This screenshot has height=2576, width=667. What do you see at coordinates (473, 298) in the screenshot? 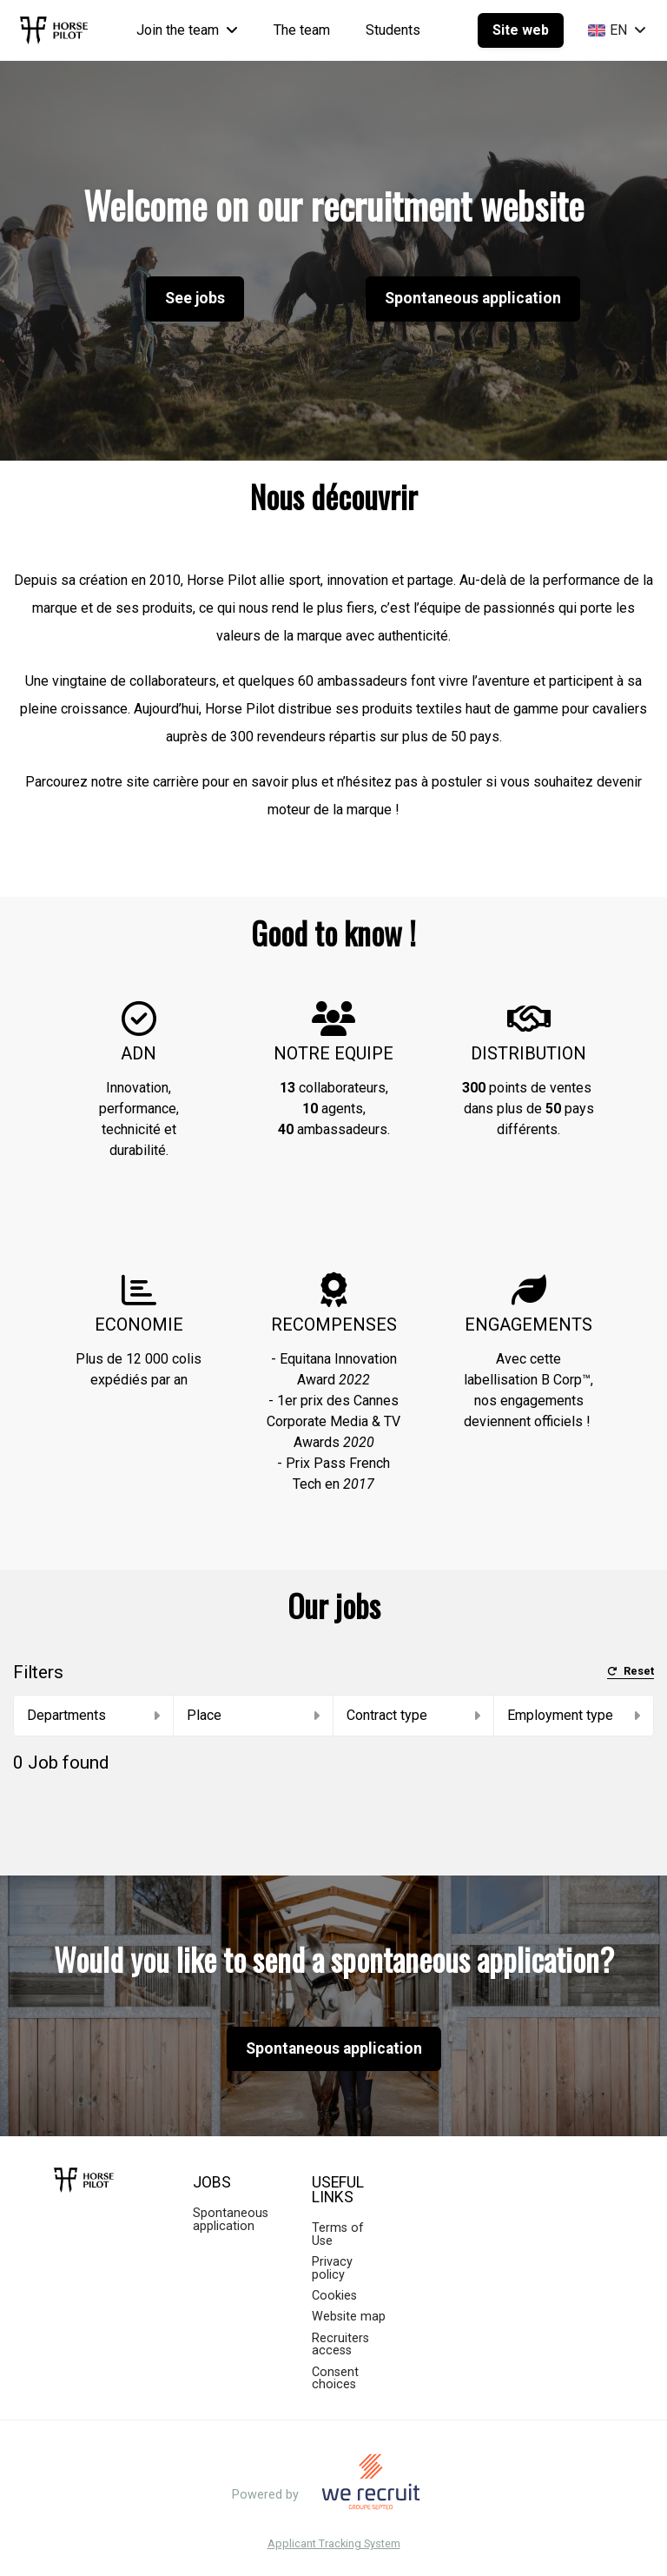
I see `Spontaneous application` at bounding box center [473, 298].